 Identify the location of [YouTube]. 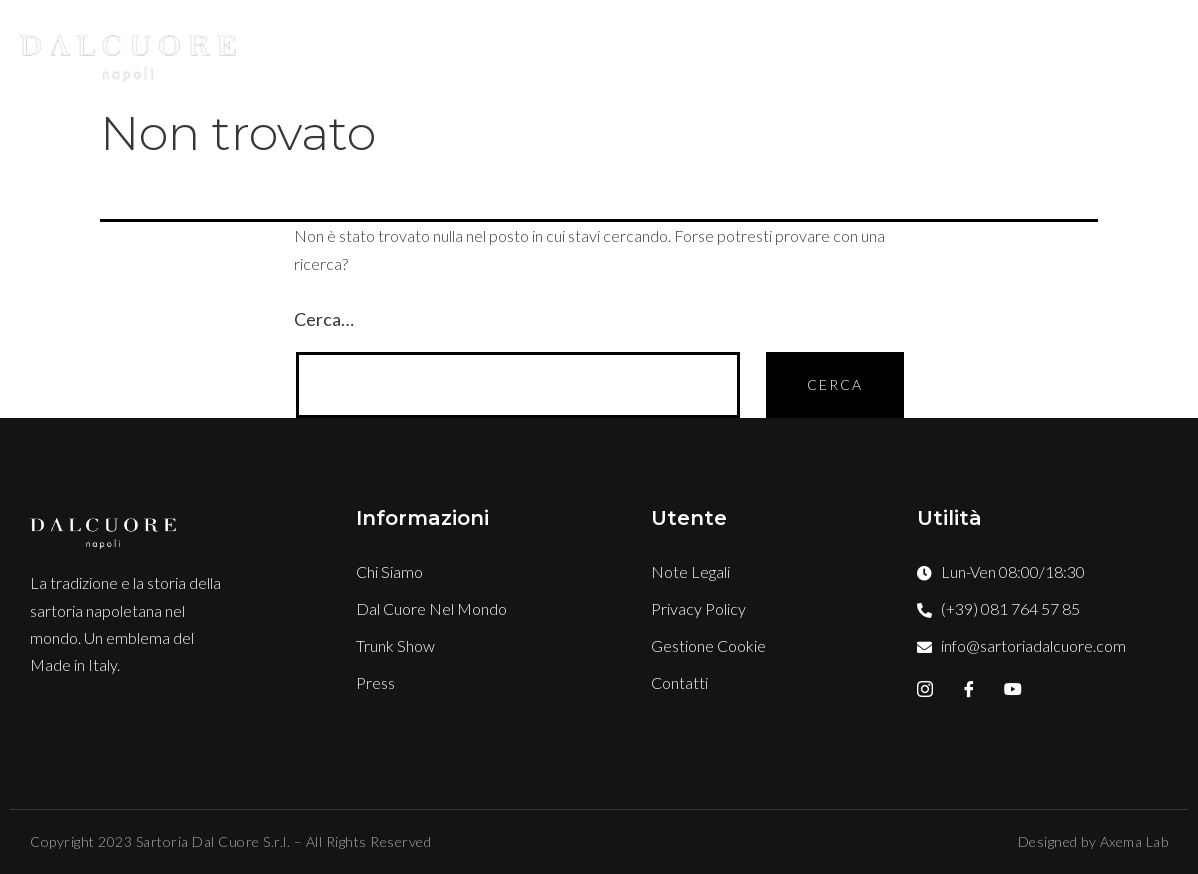
(1013, 689).